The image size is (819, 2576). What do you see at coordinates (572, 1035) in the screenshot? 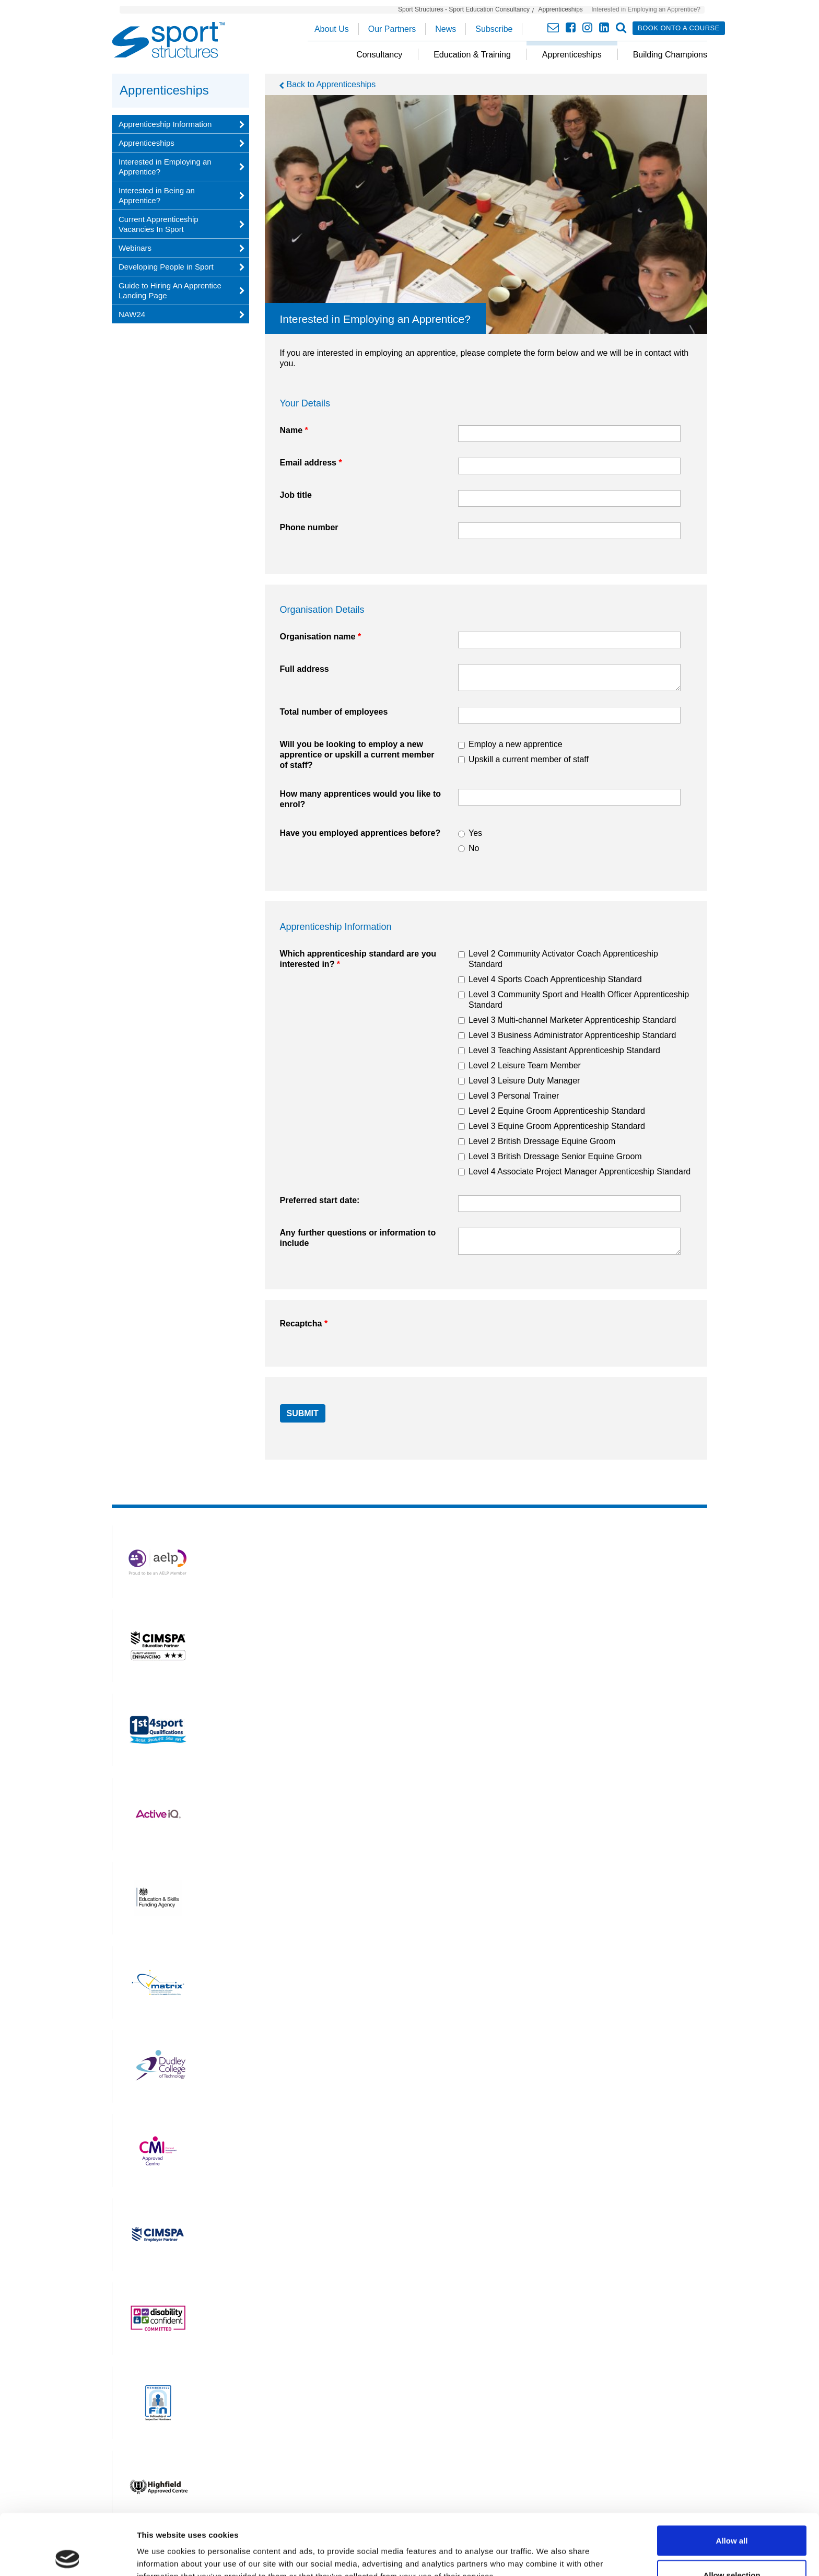
I see `Level 3 Business Administrator Apprenticeship Standard` at bounding box center [572, 1035].